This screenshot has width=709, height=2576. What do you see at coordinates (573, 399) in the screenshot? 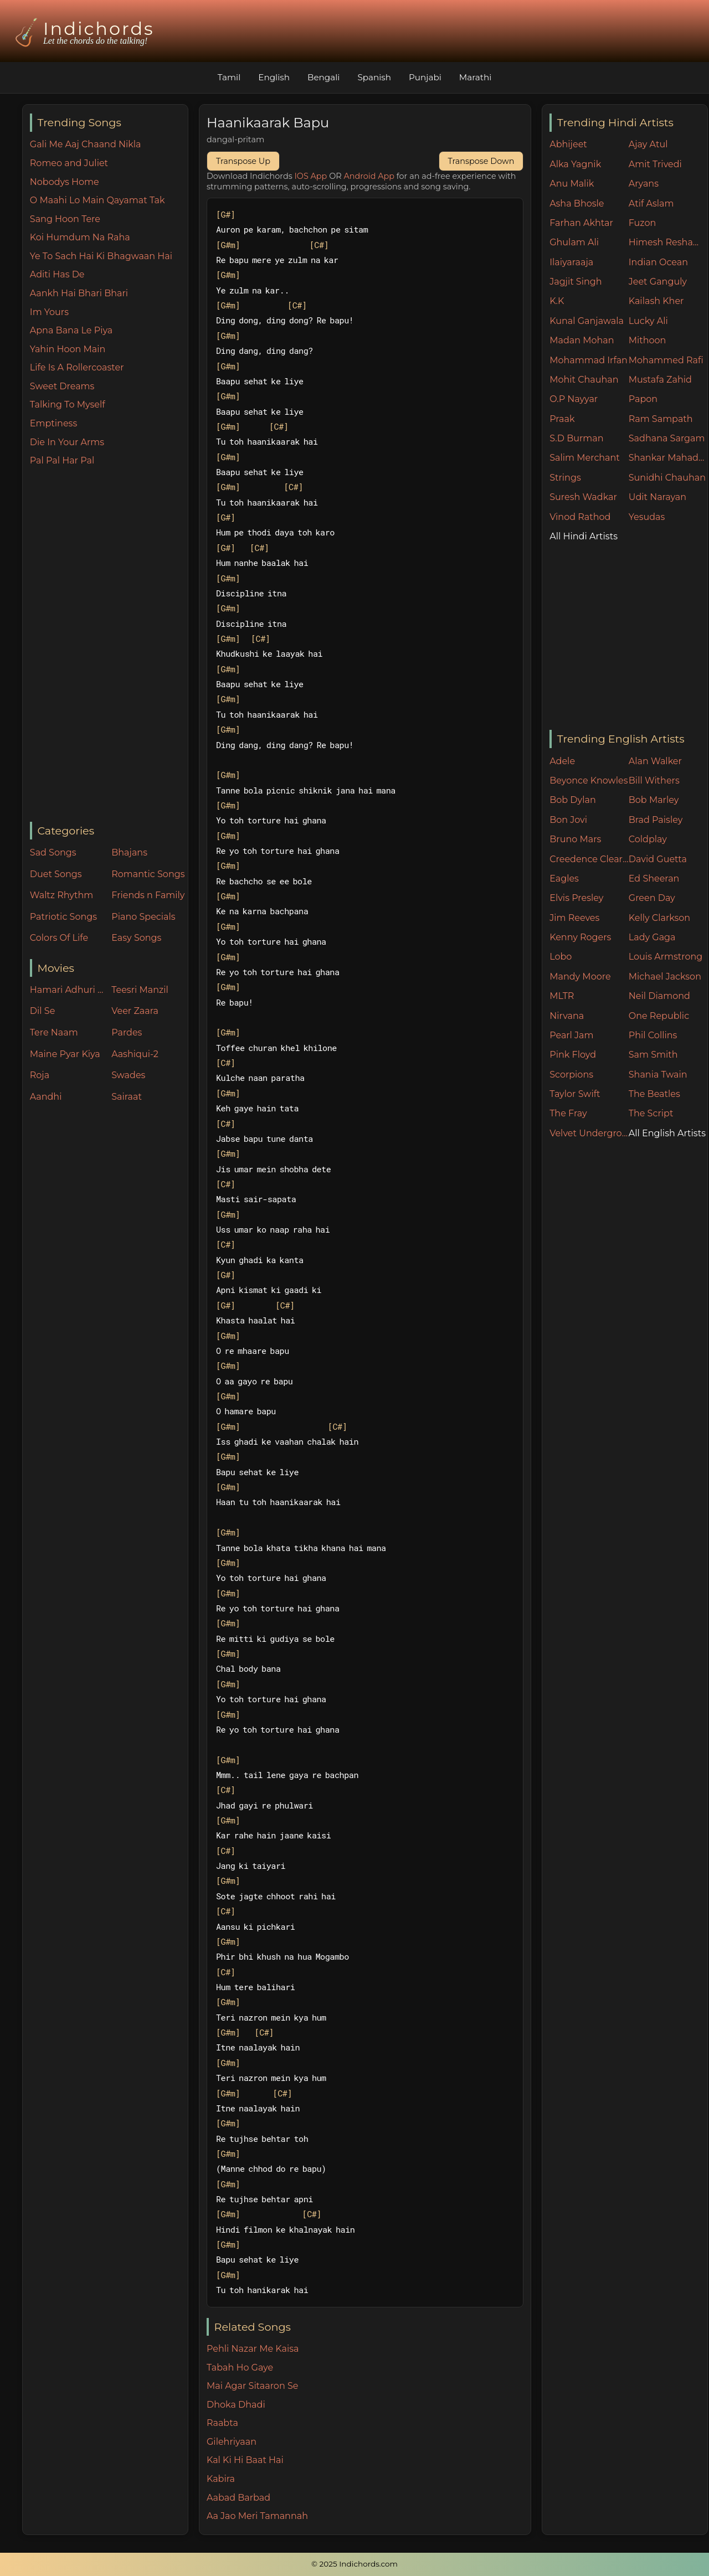
I see `O.P Nayyar` at bounding box center [573, 399].